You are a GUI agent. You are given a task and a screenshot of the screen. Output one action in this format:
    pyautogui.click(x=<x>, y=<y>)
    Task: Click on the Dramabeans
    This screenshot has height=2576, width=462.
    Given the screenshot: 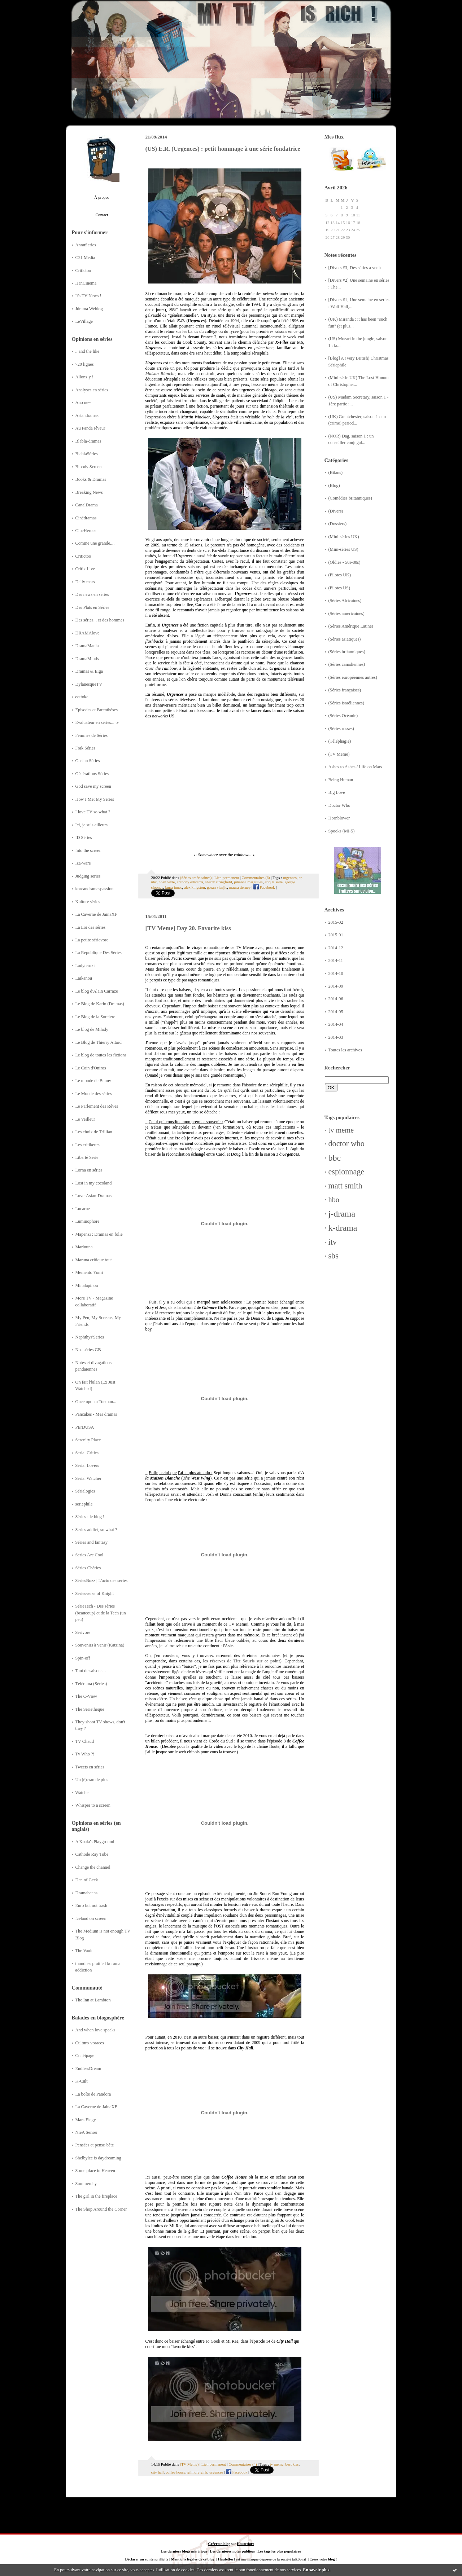 What is the action you would take?
    pyautogui.click(x=86, y=1892)
    